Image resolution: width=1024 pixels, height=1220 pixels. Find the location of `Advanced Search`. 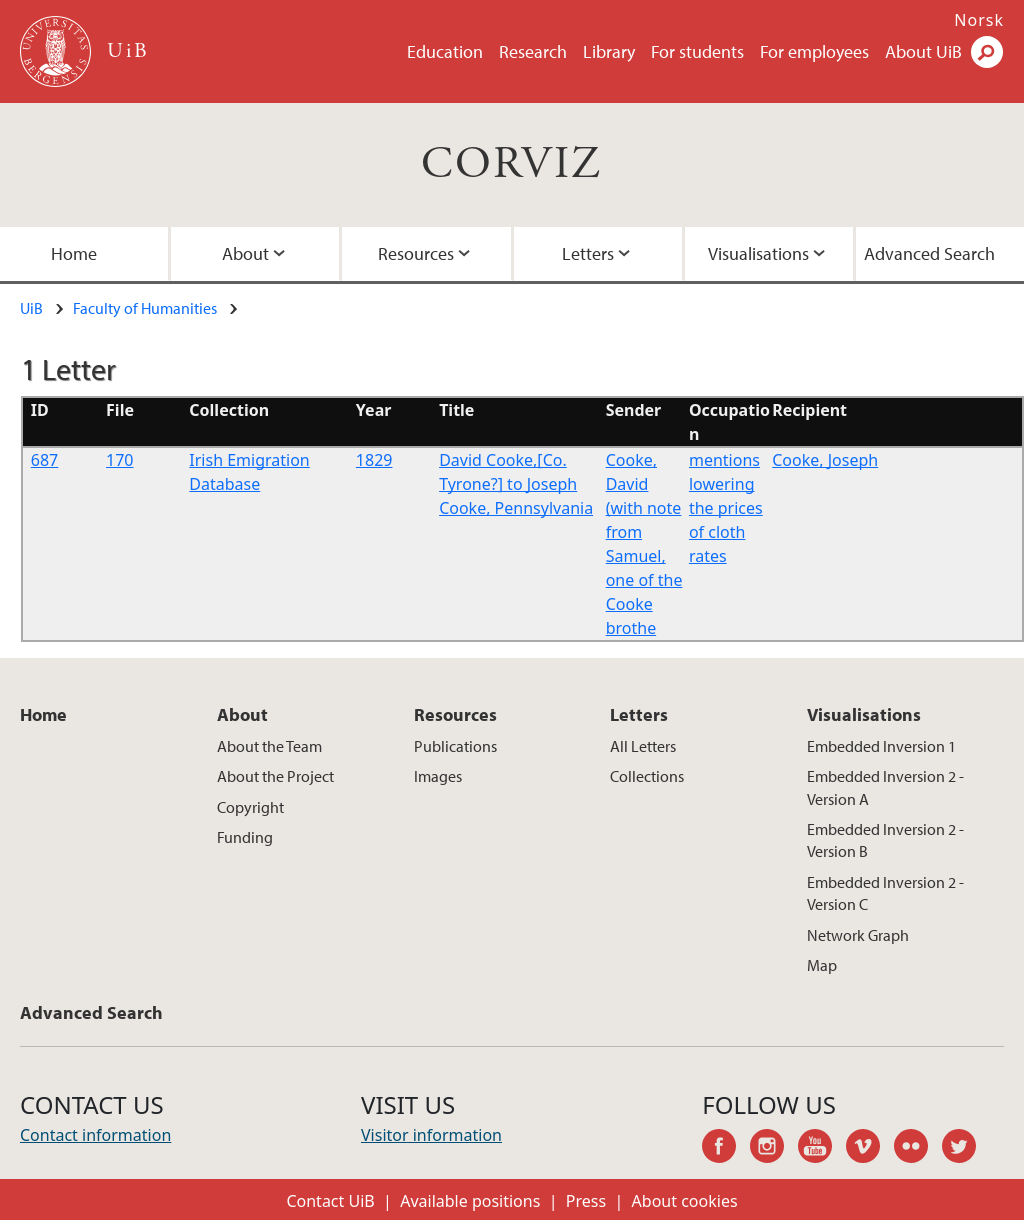

Advanced Search is located at coordinates (91, 1012).